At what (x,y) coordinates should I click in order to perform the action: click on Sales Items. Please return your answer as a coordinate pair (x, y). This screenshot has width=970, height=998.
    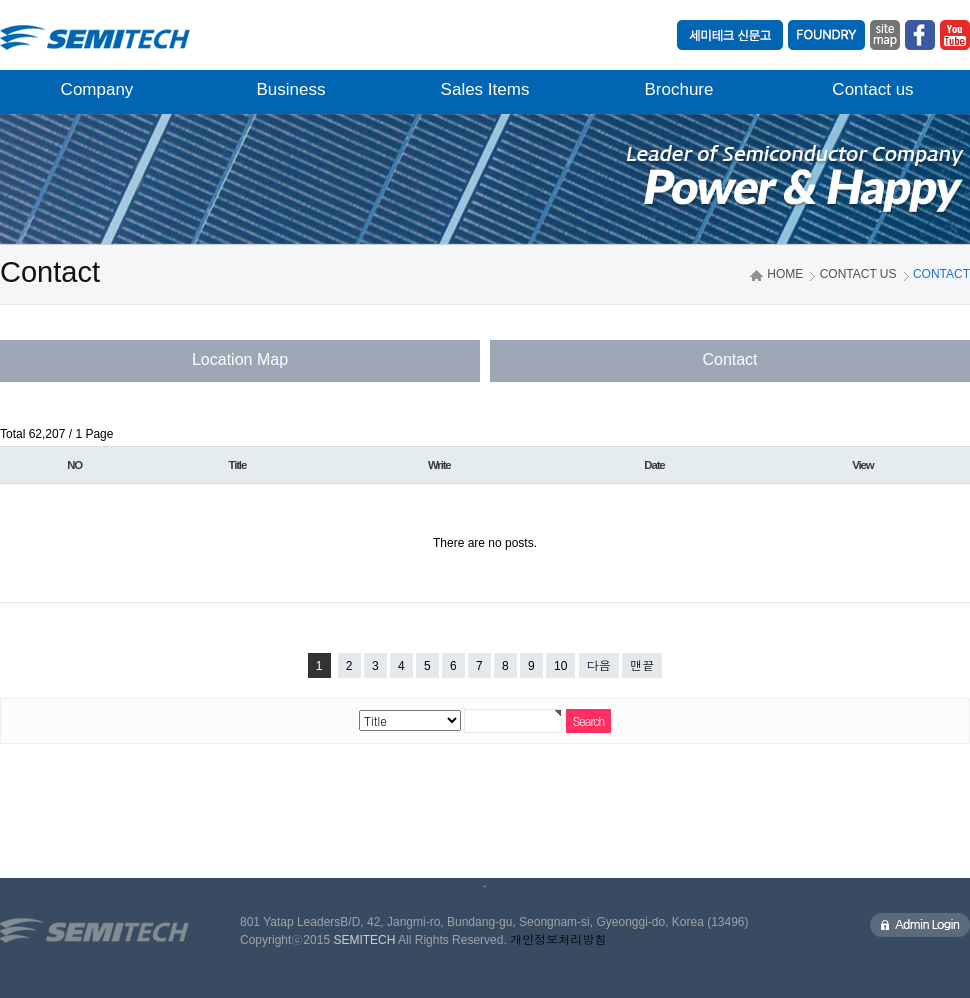
    Looking at the image, I should click on (485, 89).